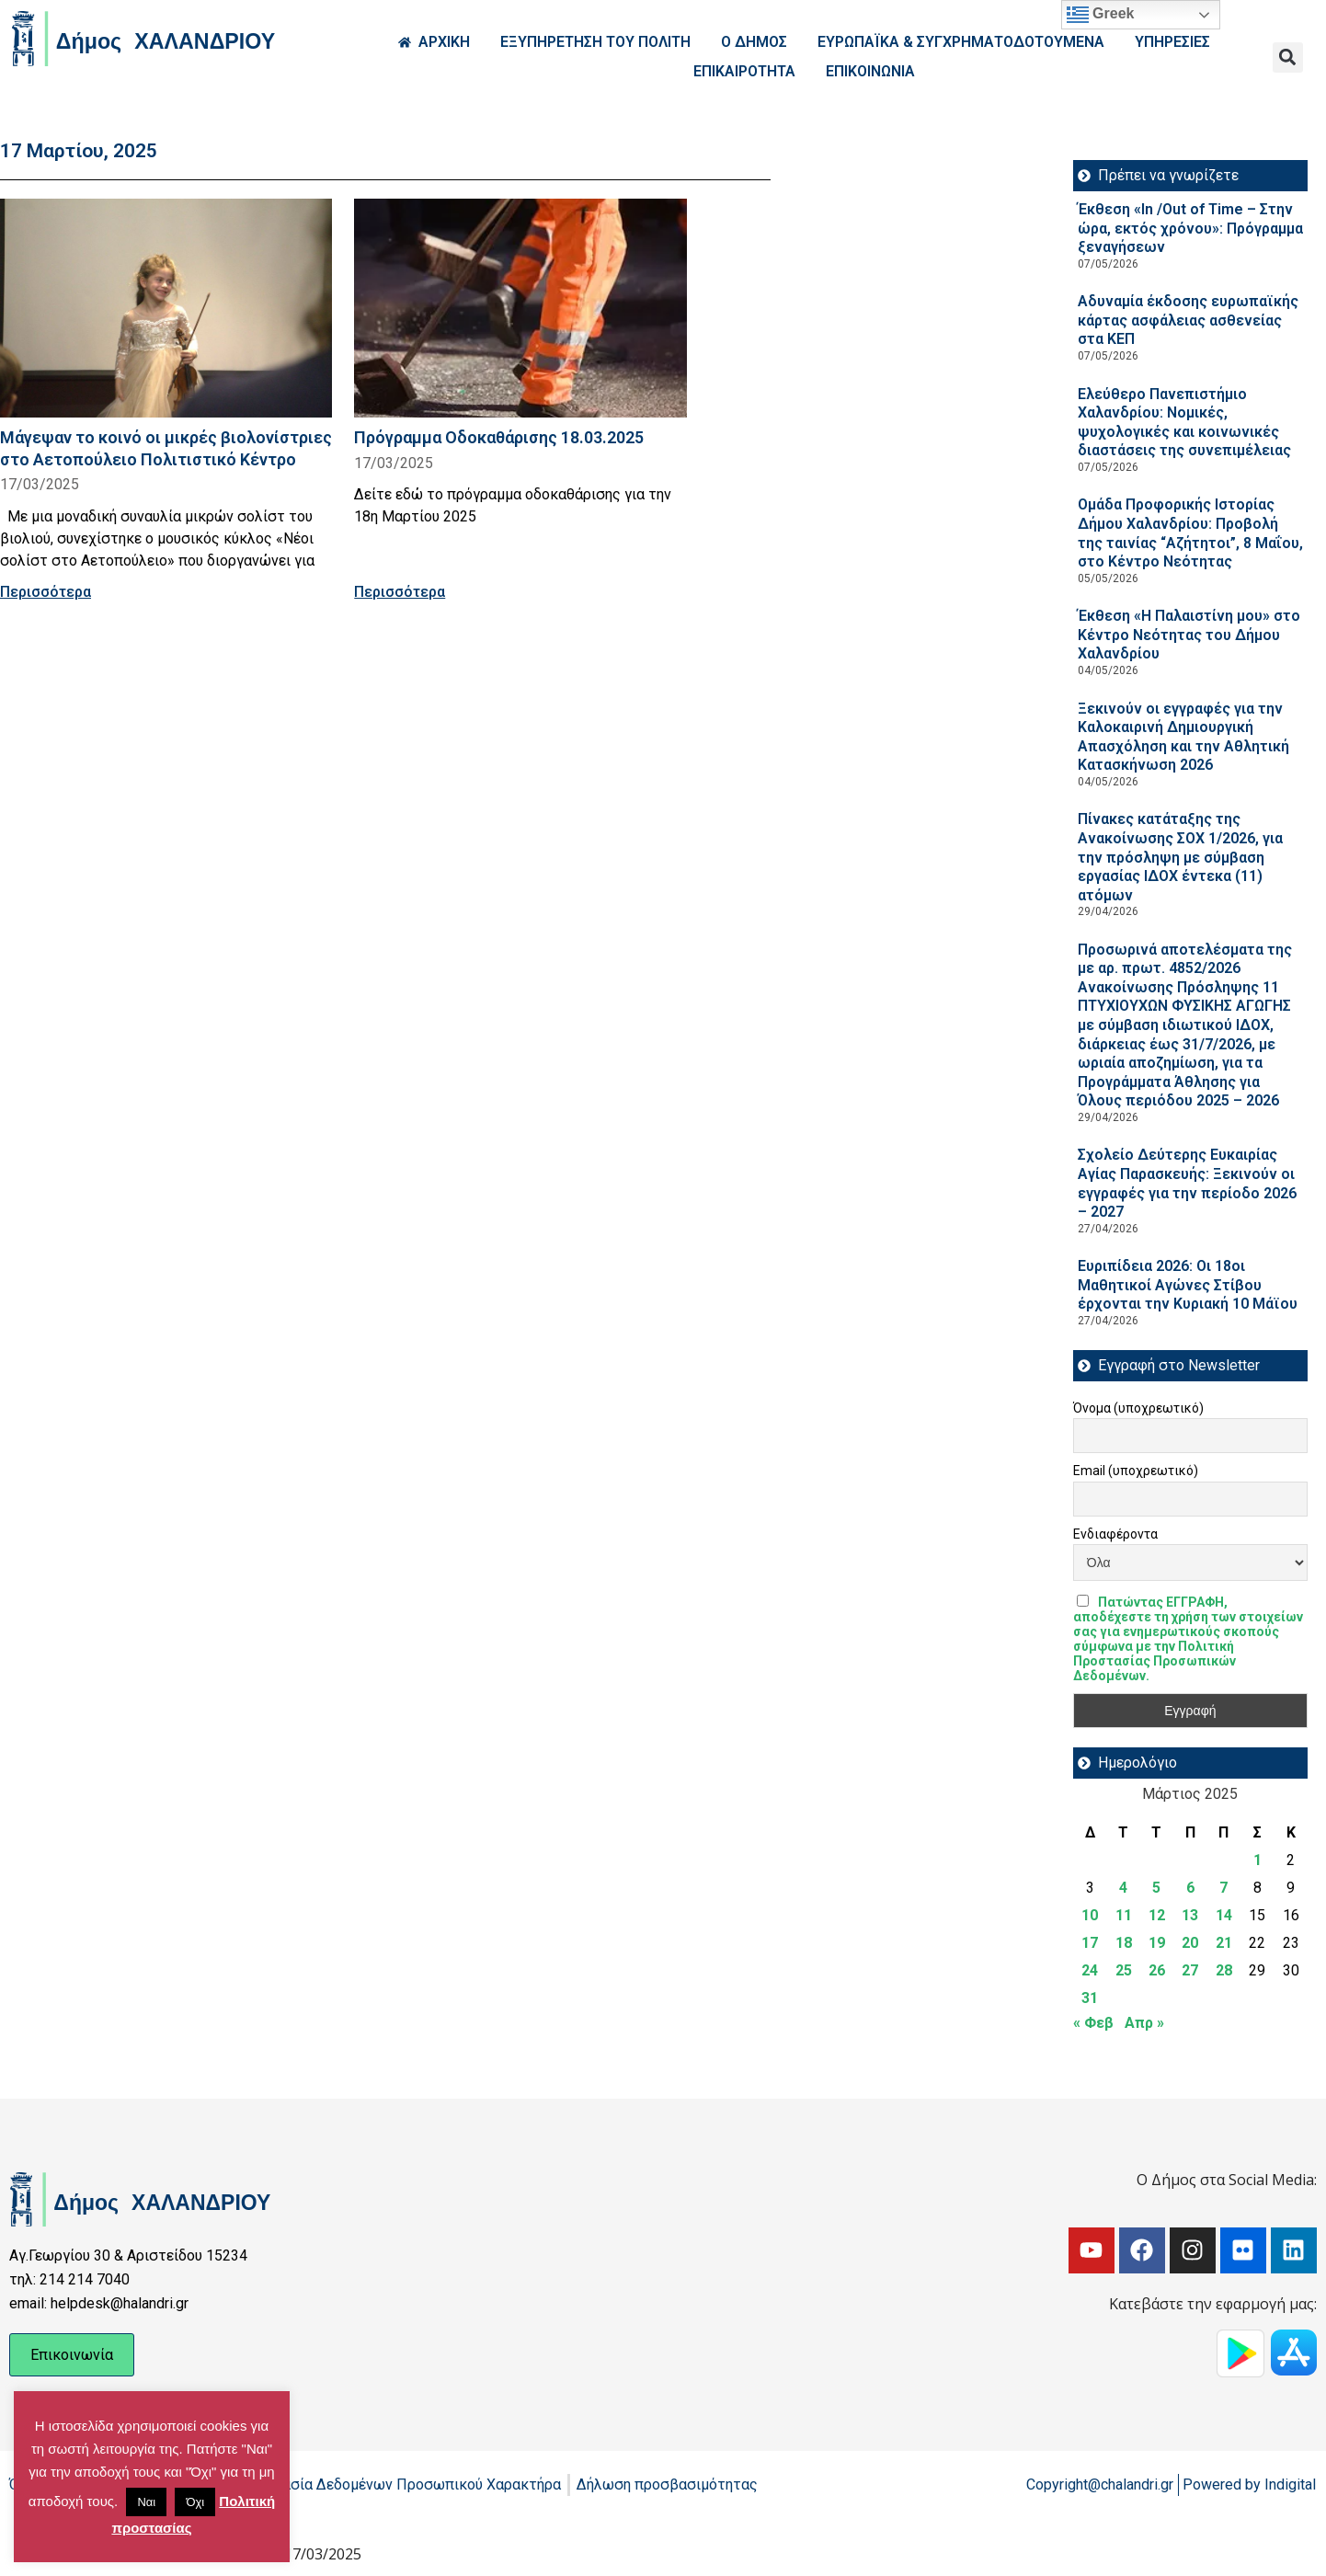  What do you see at coordinates (520, 308) in the screenshot?
I see `[Read more about Πρόγραμμα Οδοκαθάρισης 18.03.2025]` at bounding box center [520, 308].